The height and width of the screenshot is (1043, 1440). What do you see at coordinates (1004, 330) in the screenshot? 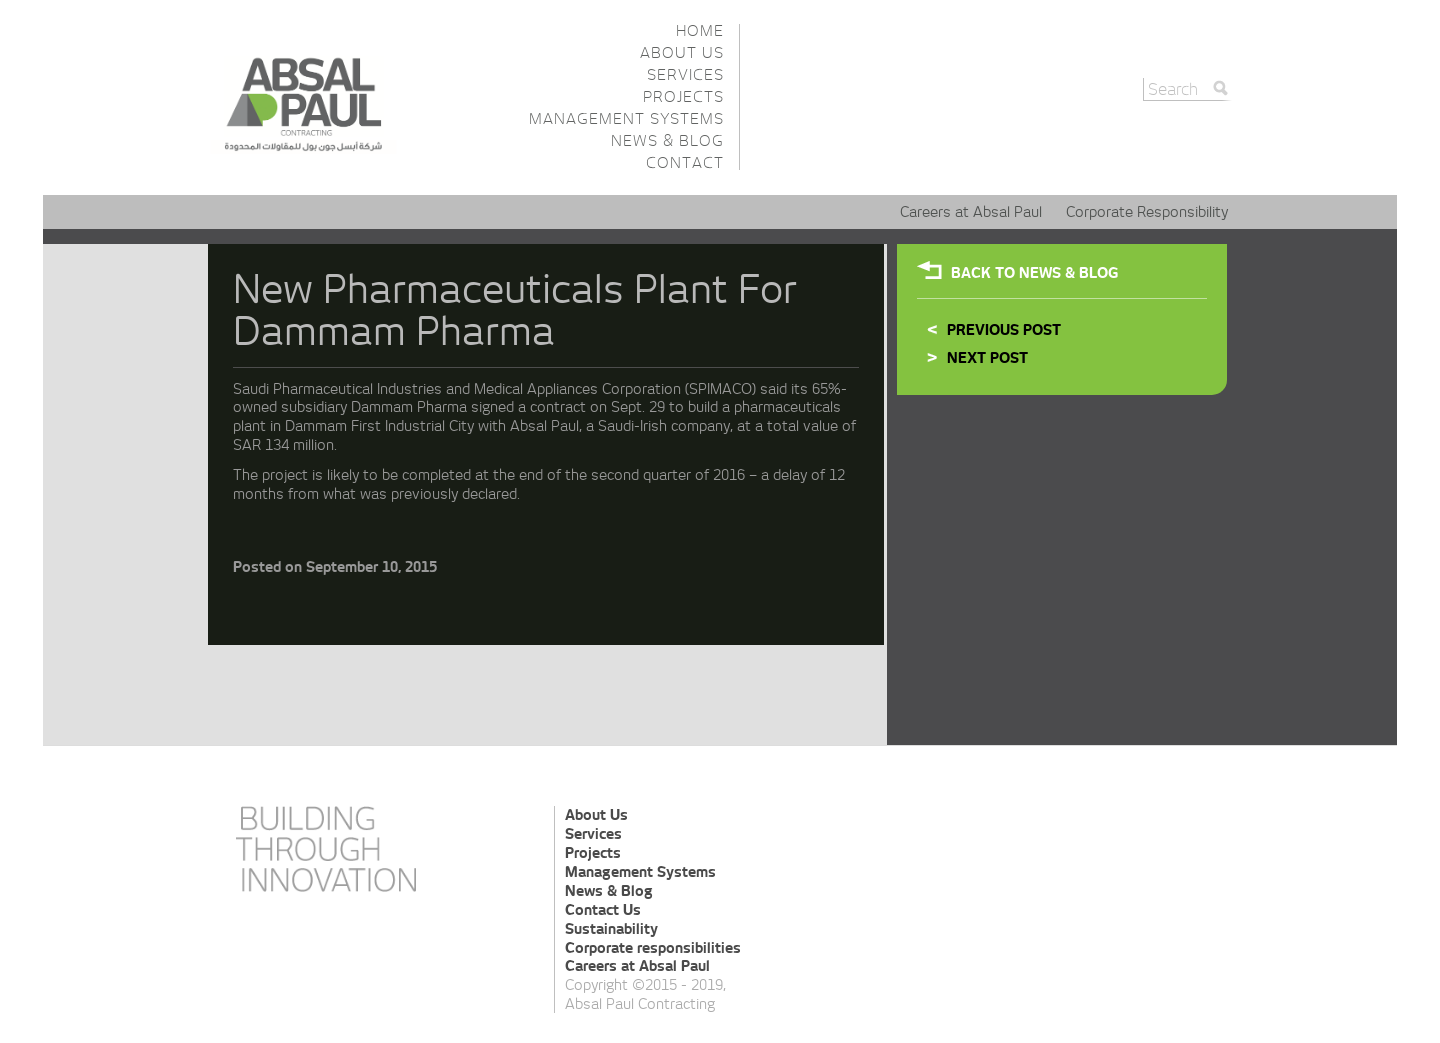
I see `Previous Post` at bounding box center [1004, 330].